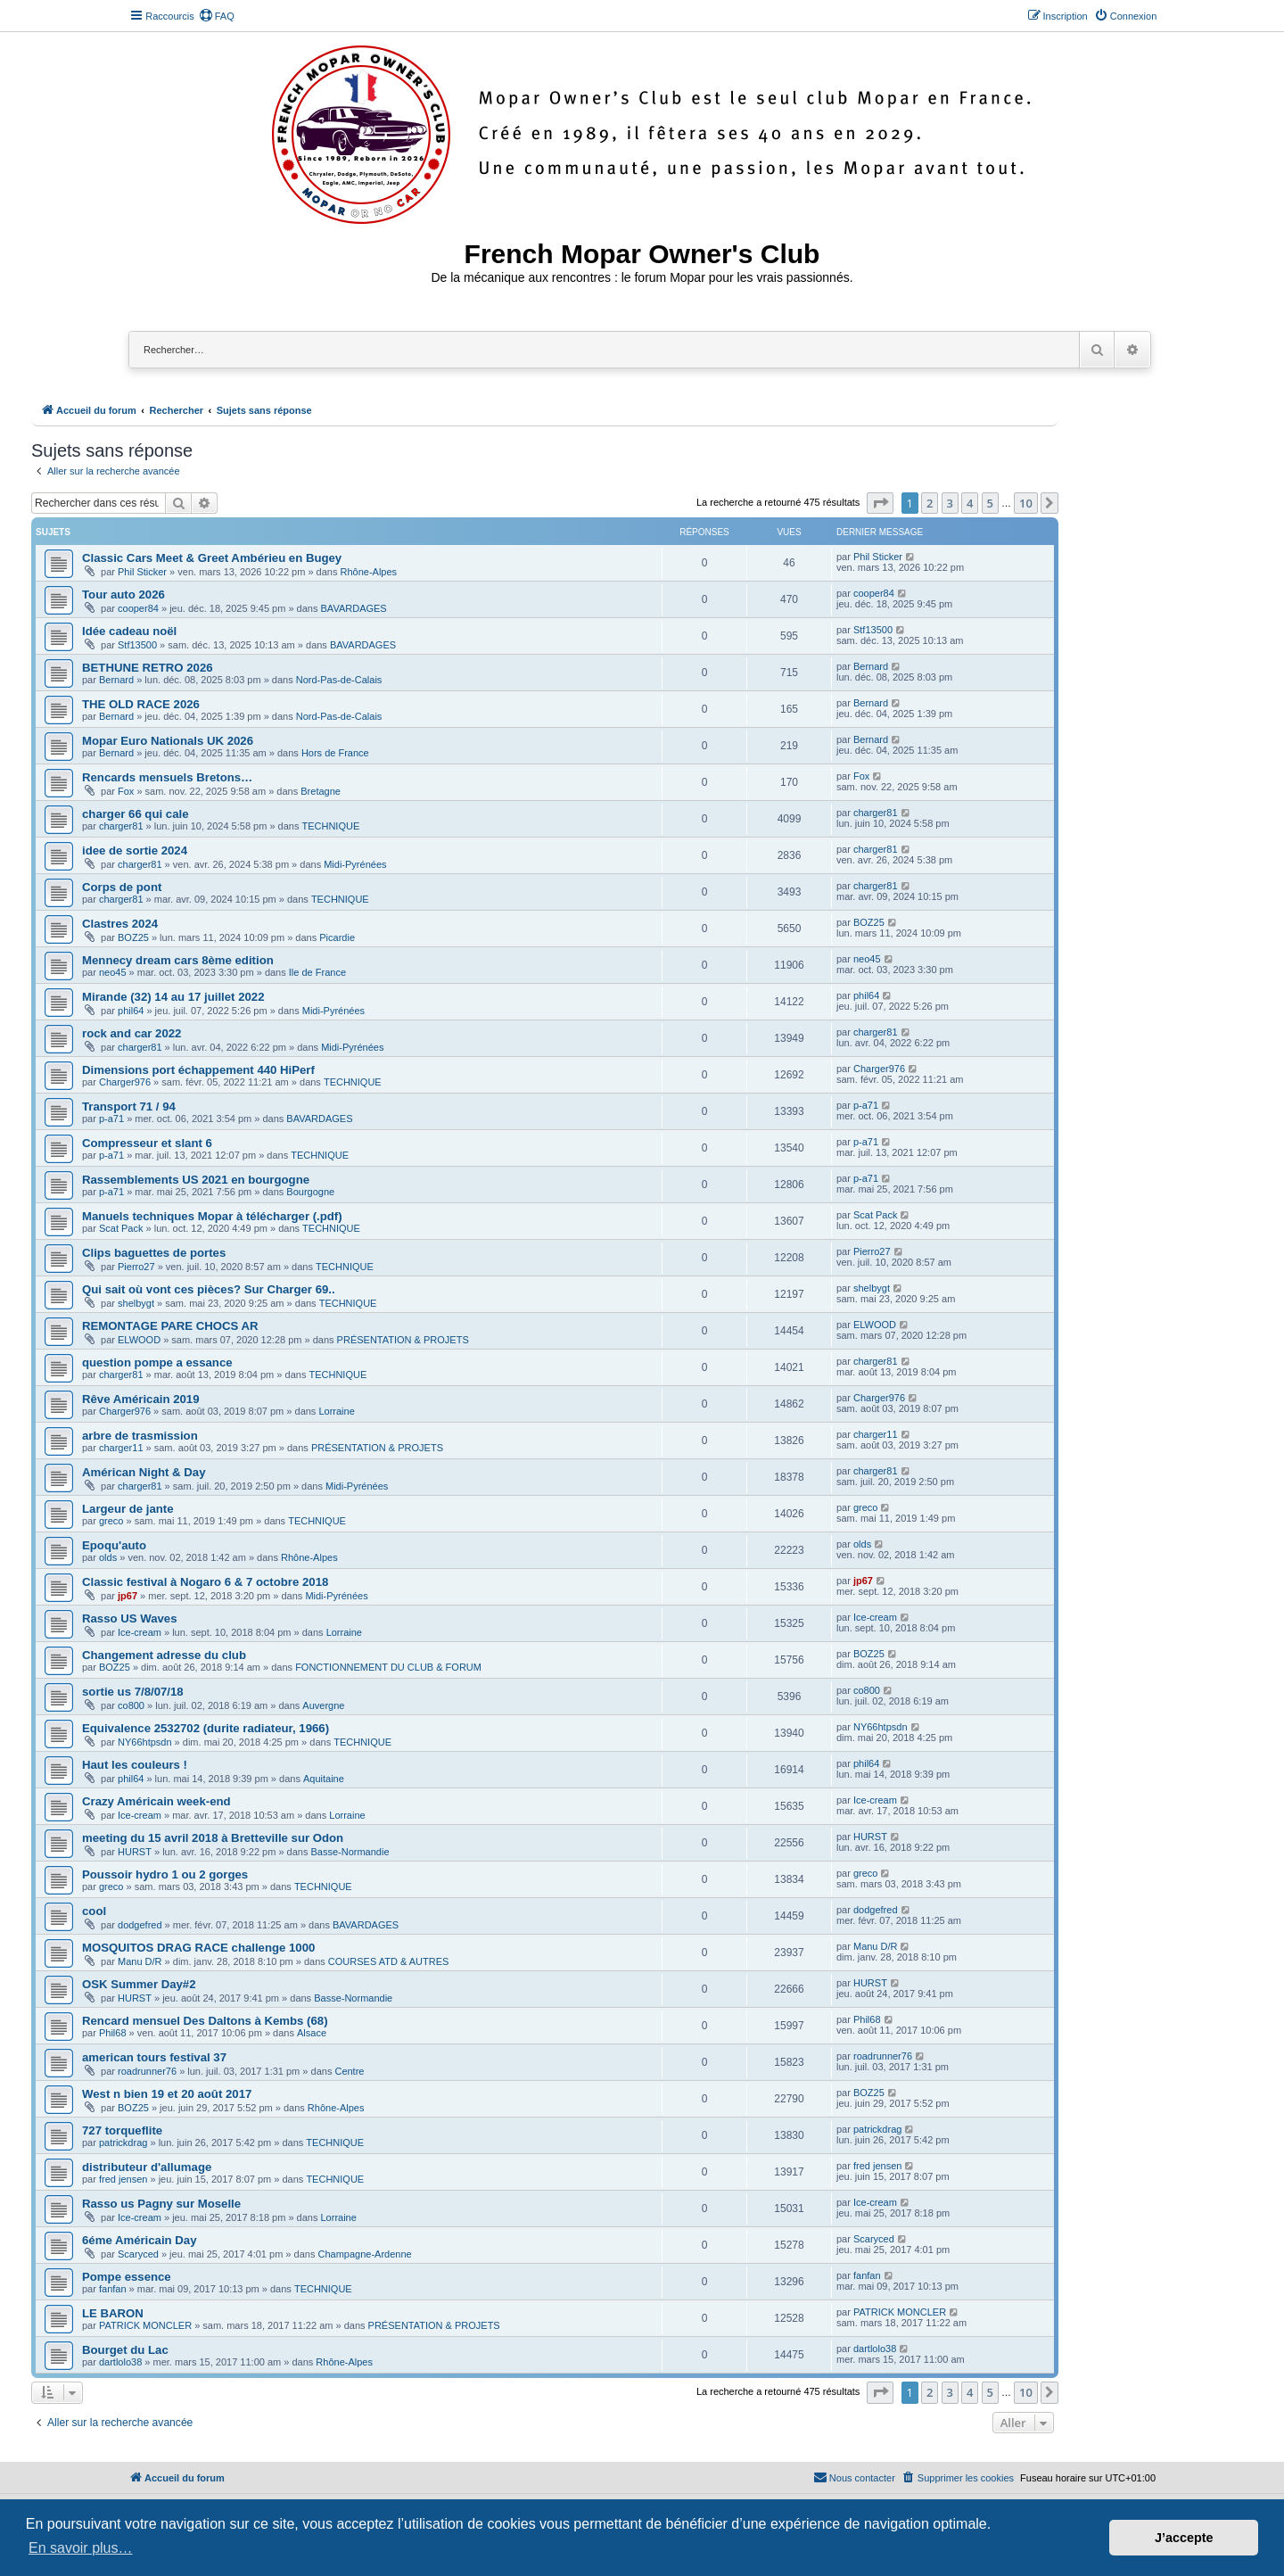 This screenshot has width=1284, height=2576. I want to click on arbre de trasmission, so click(140, 1435).